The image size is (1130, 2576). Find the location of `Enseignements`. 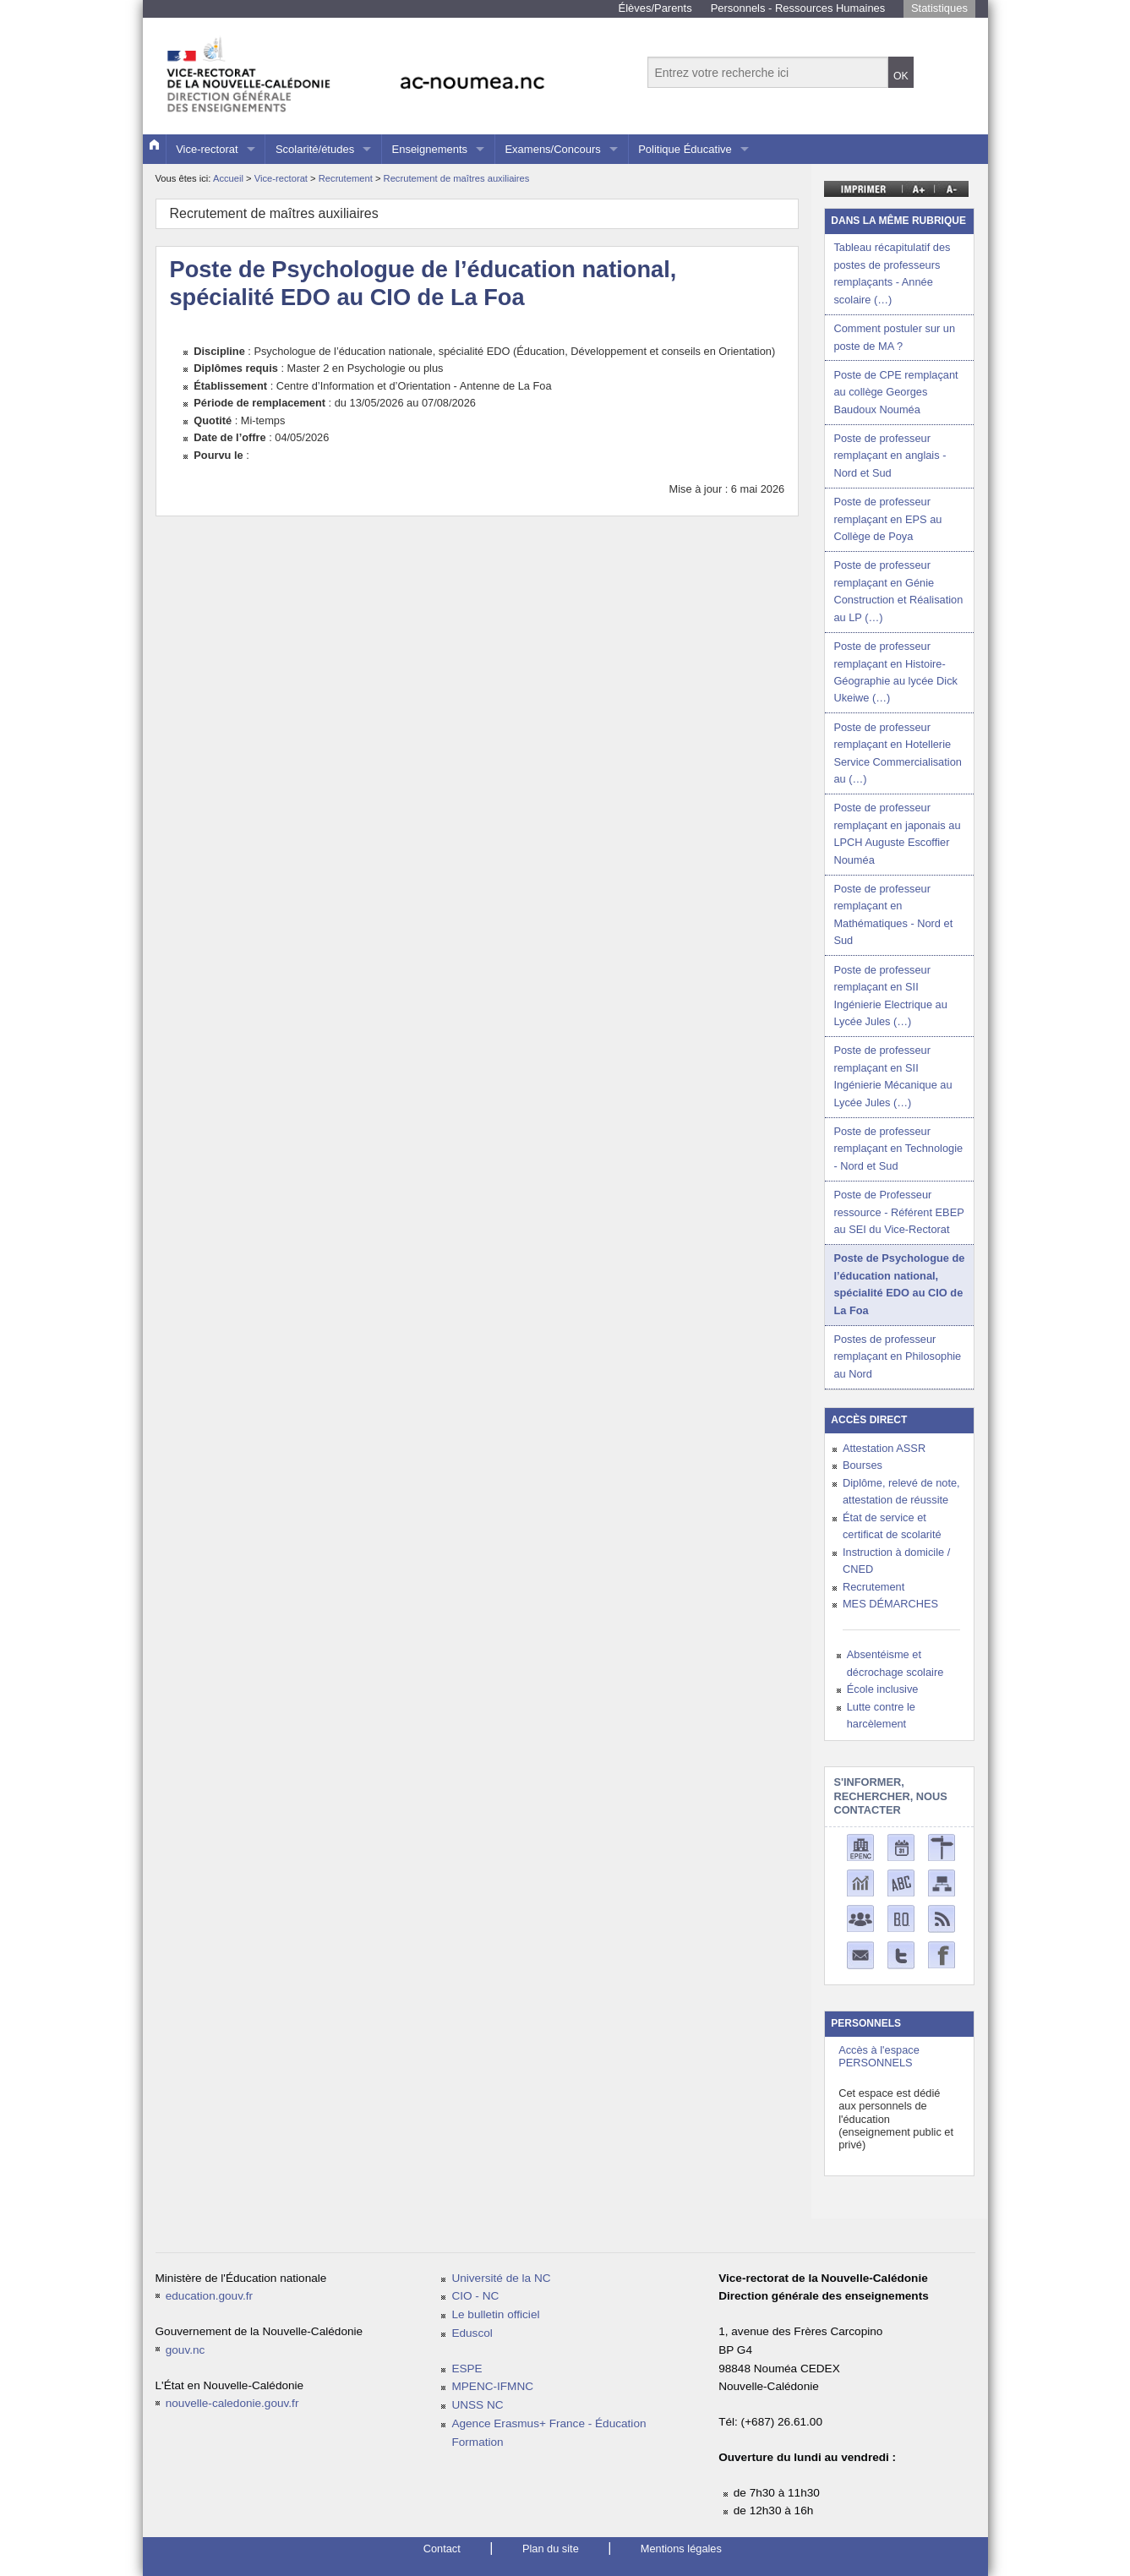

Enseignements is located at coordinates (429, 149).